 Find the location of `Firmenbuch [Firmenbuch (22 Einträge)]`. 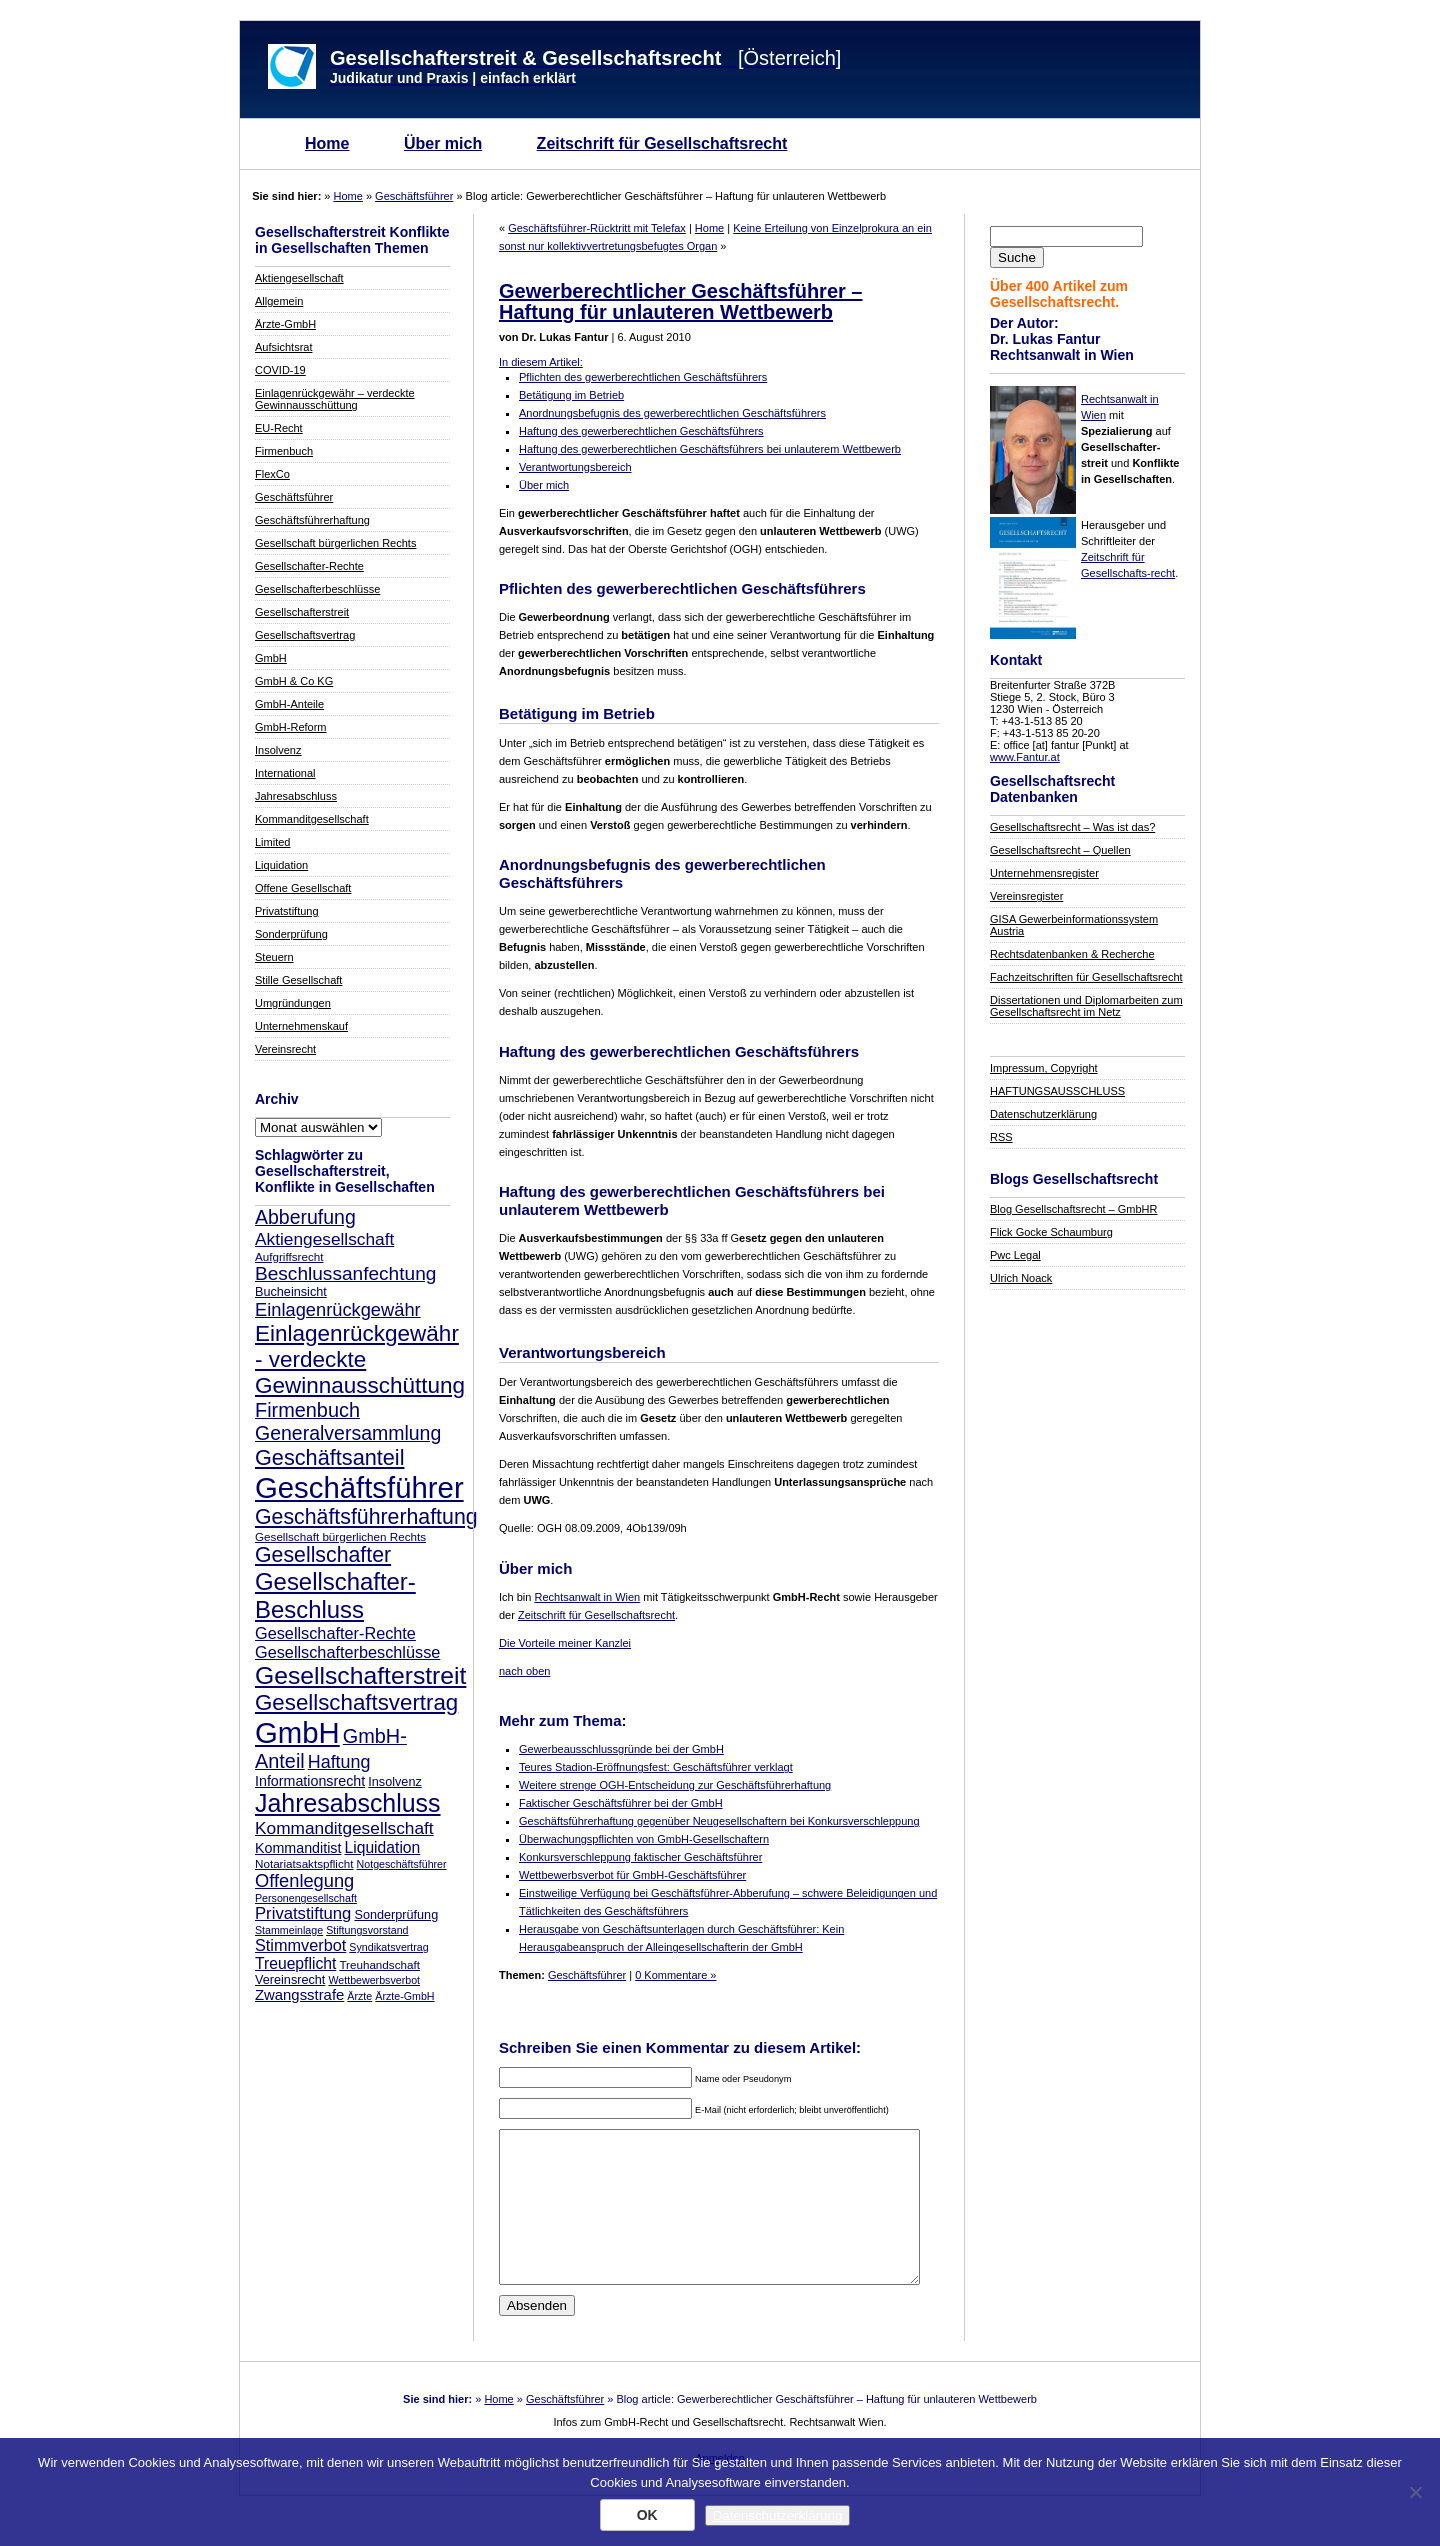

Firmenbuch [Firmenbuch (22 Einträge)] is located at coordinates (307, 1410).